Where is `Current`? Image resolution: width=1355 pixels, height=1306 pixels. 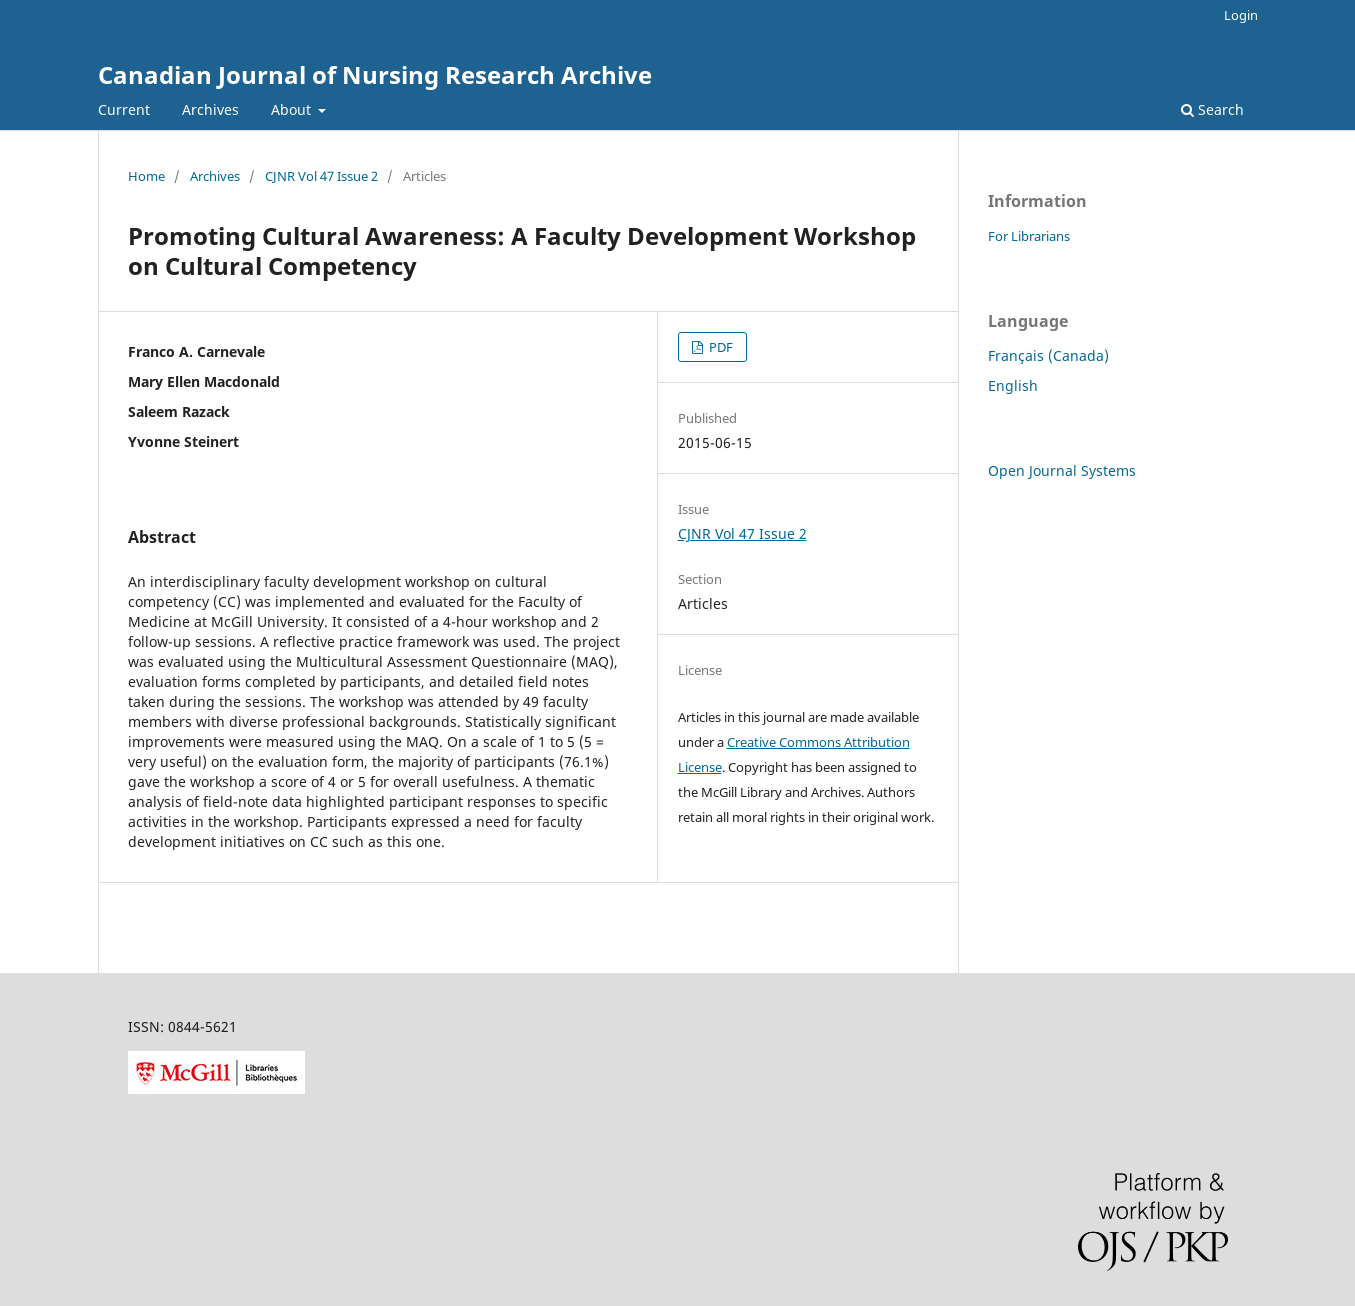 Current is located at coordinates (124, 109).